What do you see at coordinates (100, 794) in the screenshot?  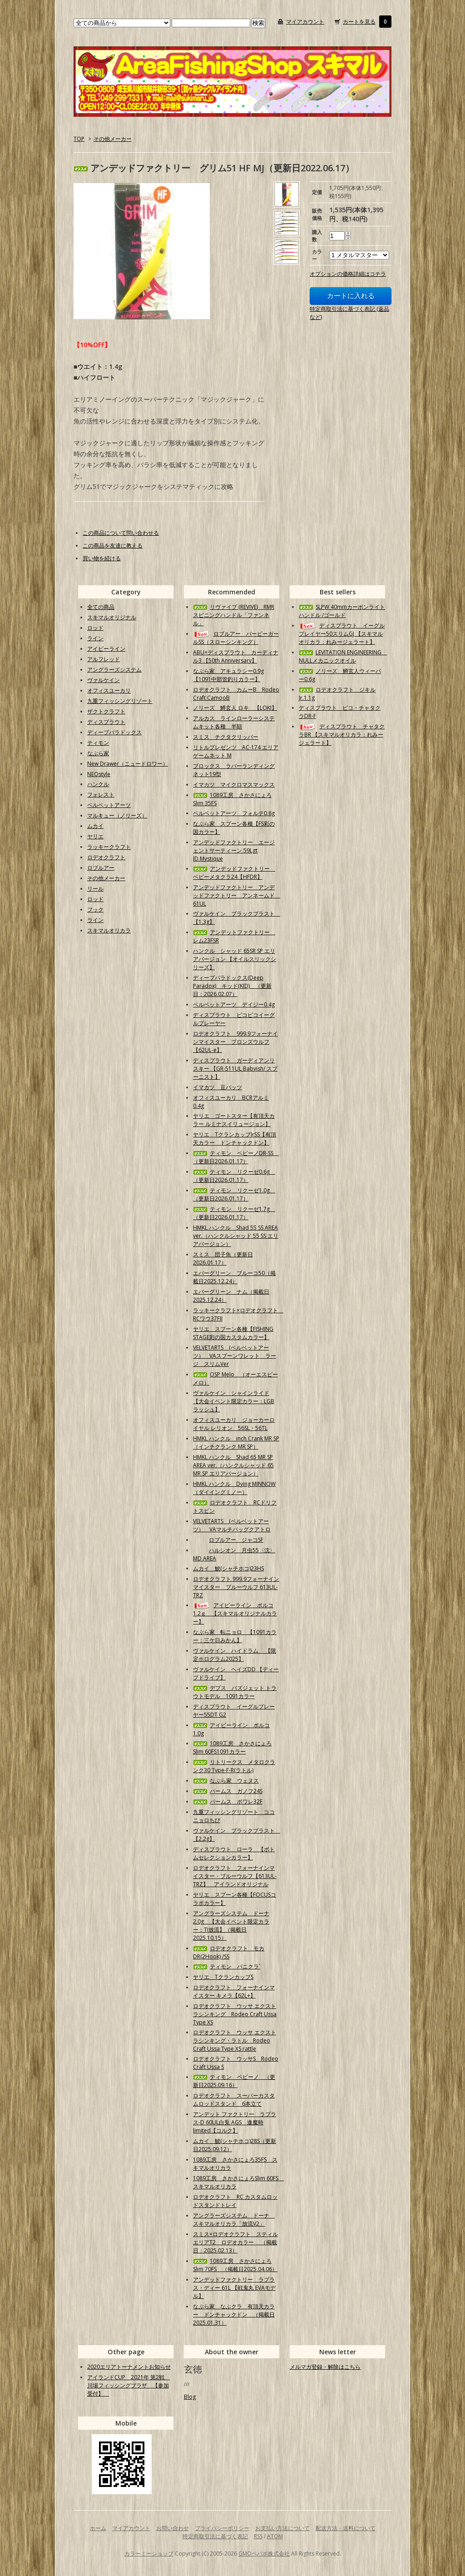 I see `フォレスト` at bounding box center [100, 794].